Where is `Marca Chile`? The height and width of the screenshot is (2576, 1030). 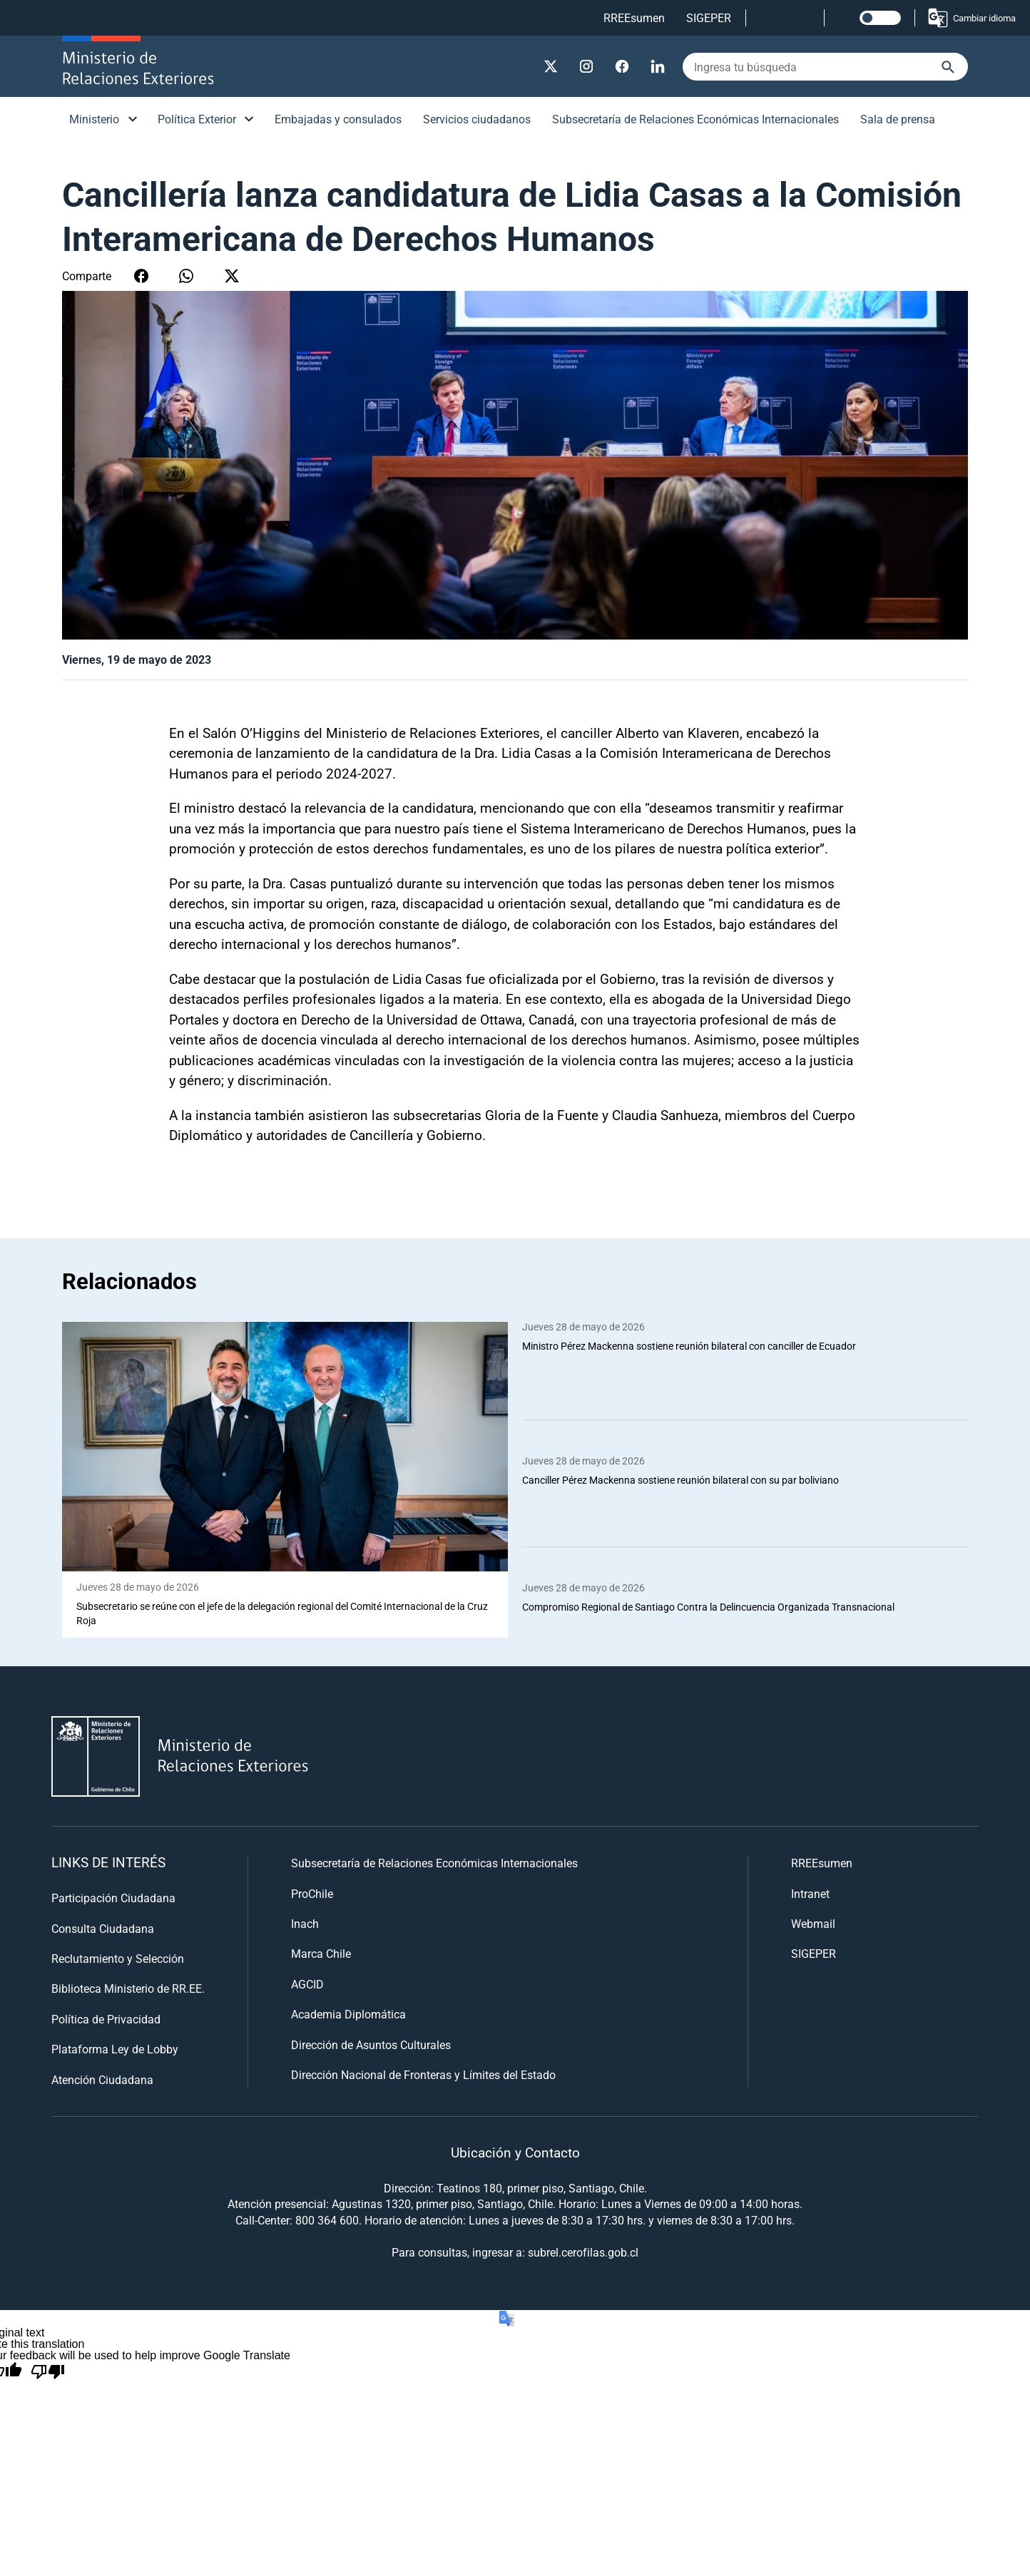 Marca Chile is located at coordinates (321, 1953).